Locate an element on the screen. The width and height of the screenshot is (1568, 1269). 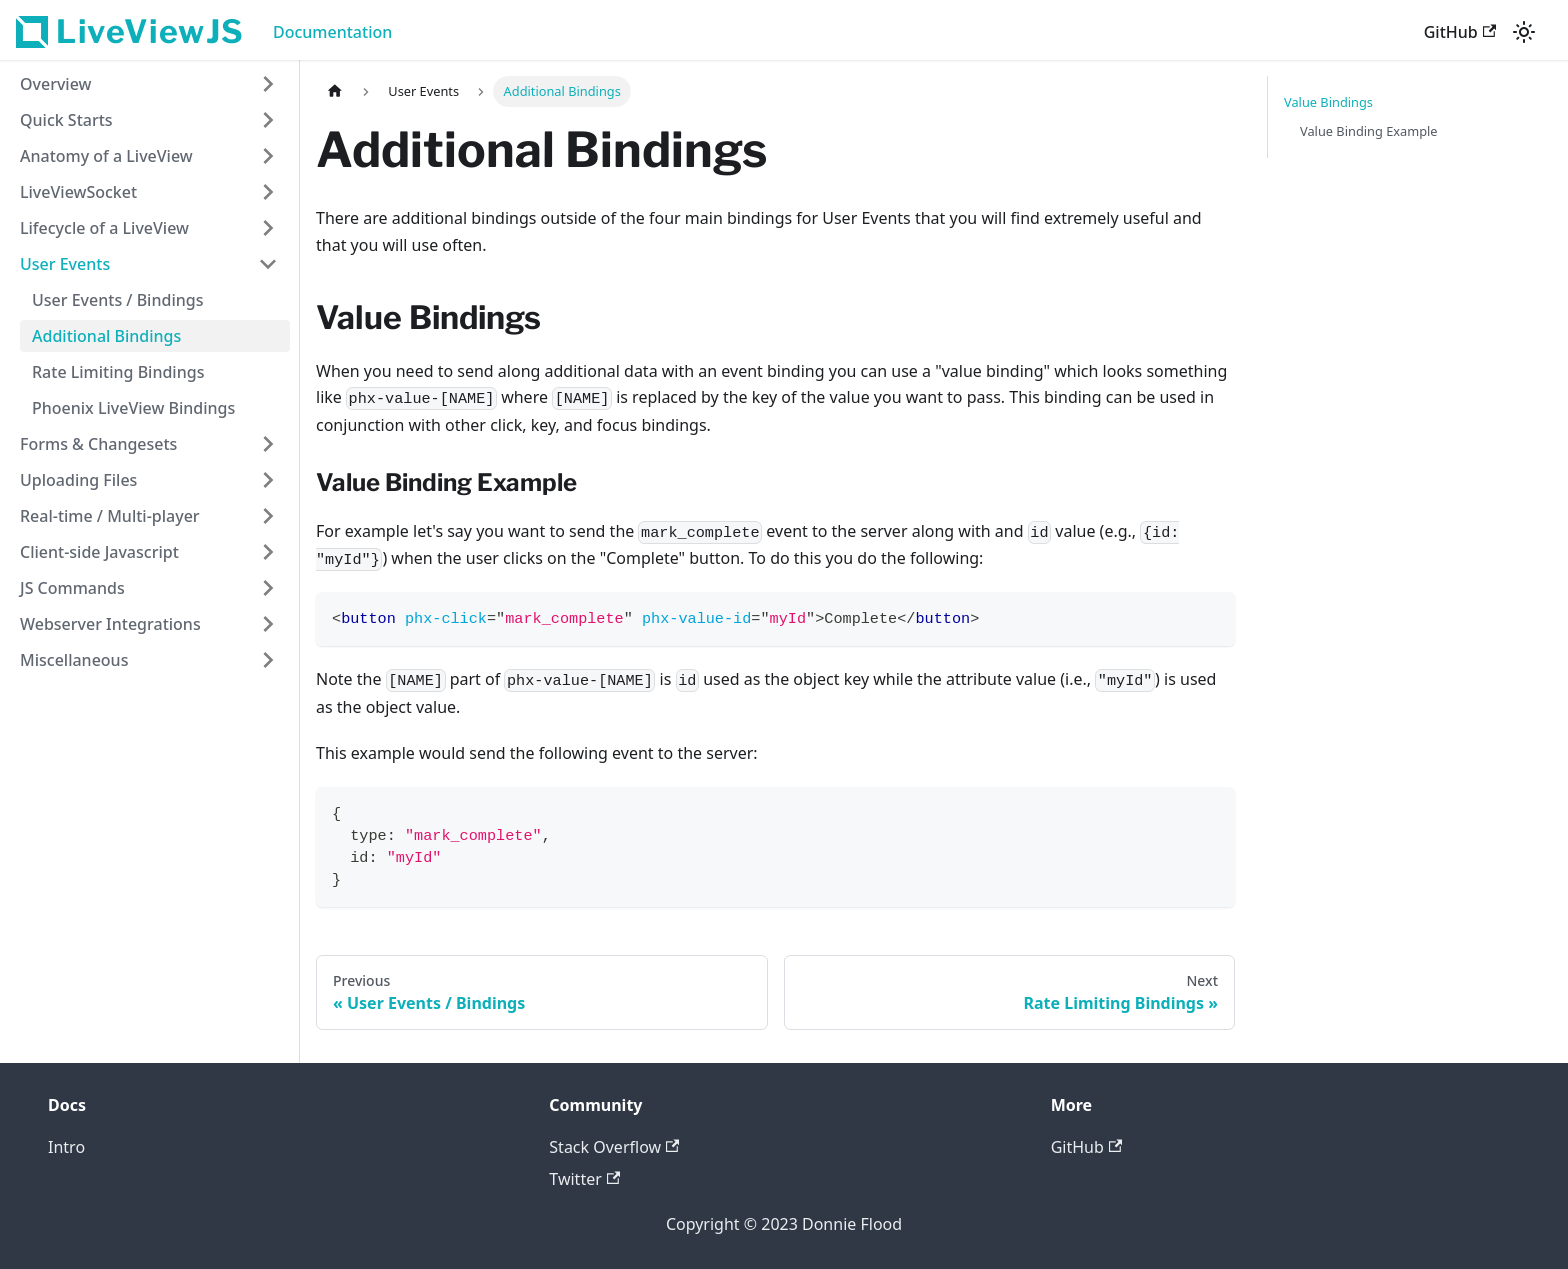
[Toggle the collapsible sidebar category 'Anatomy of a LiveView'] is located at coordinates (268, 156).